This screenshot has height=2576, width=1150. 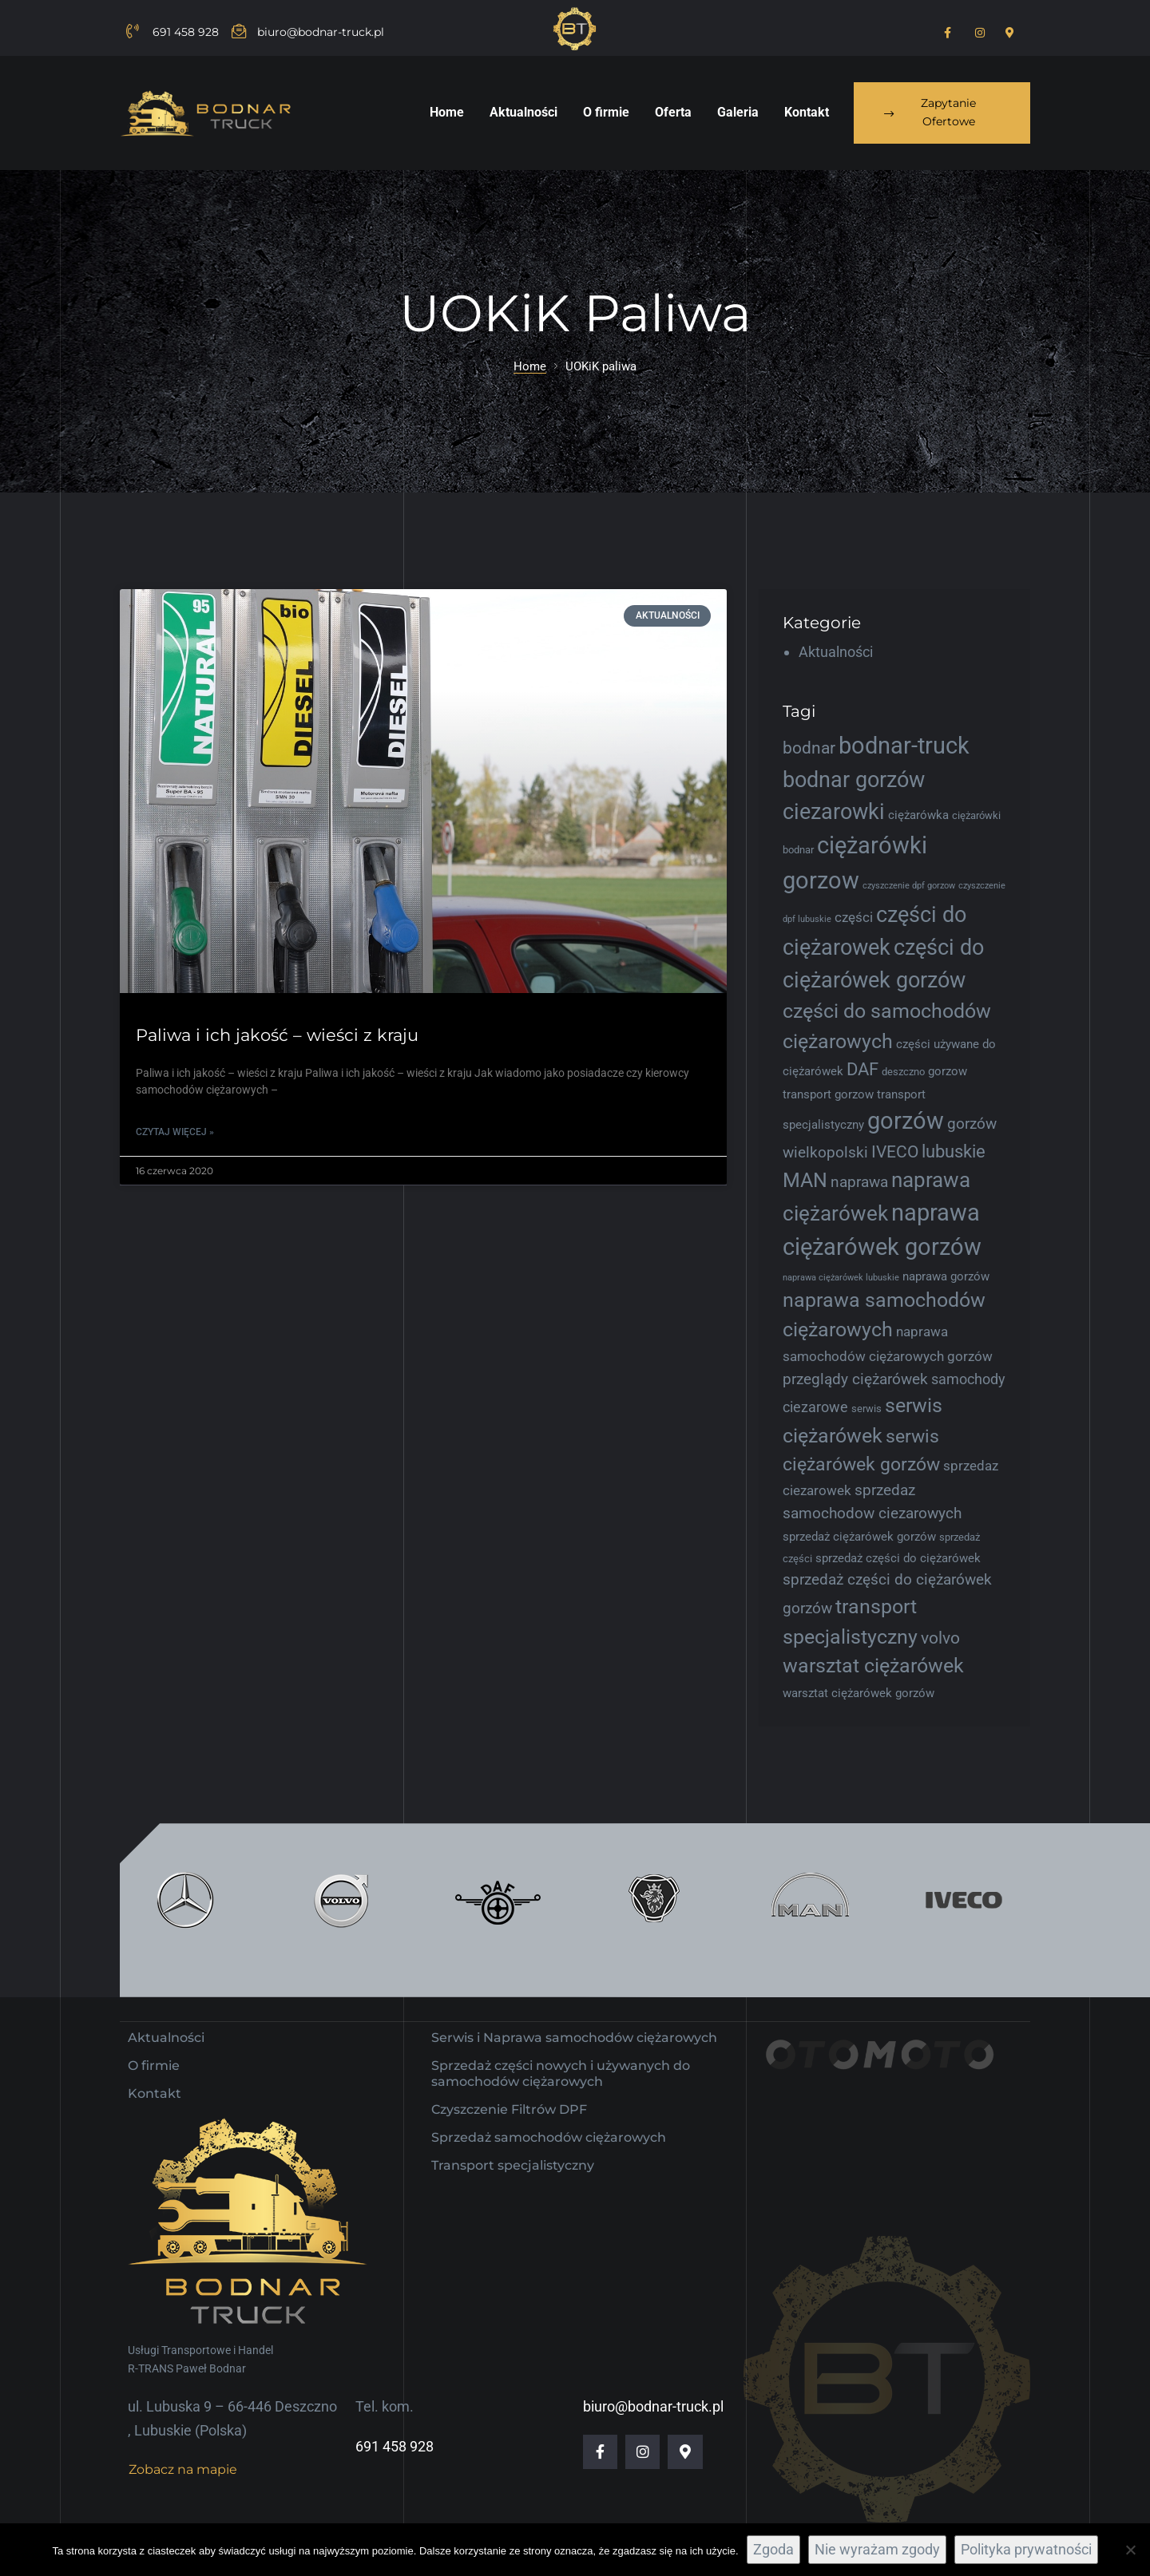 What do you see at coordinates (898, 1558) in the screenshot?
I see `sprzedaż części do ciężarówek [sprzedaż części do ciężarówek (5 elementów)]` at bounding box center [898, 1558].